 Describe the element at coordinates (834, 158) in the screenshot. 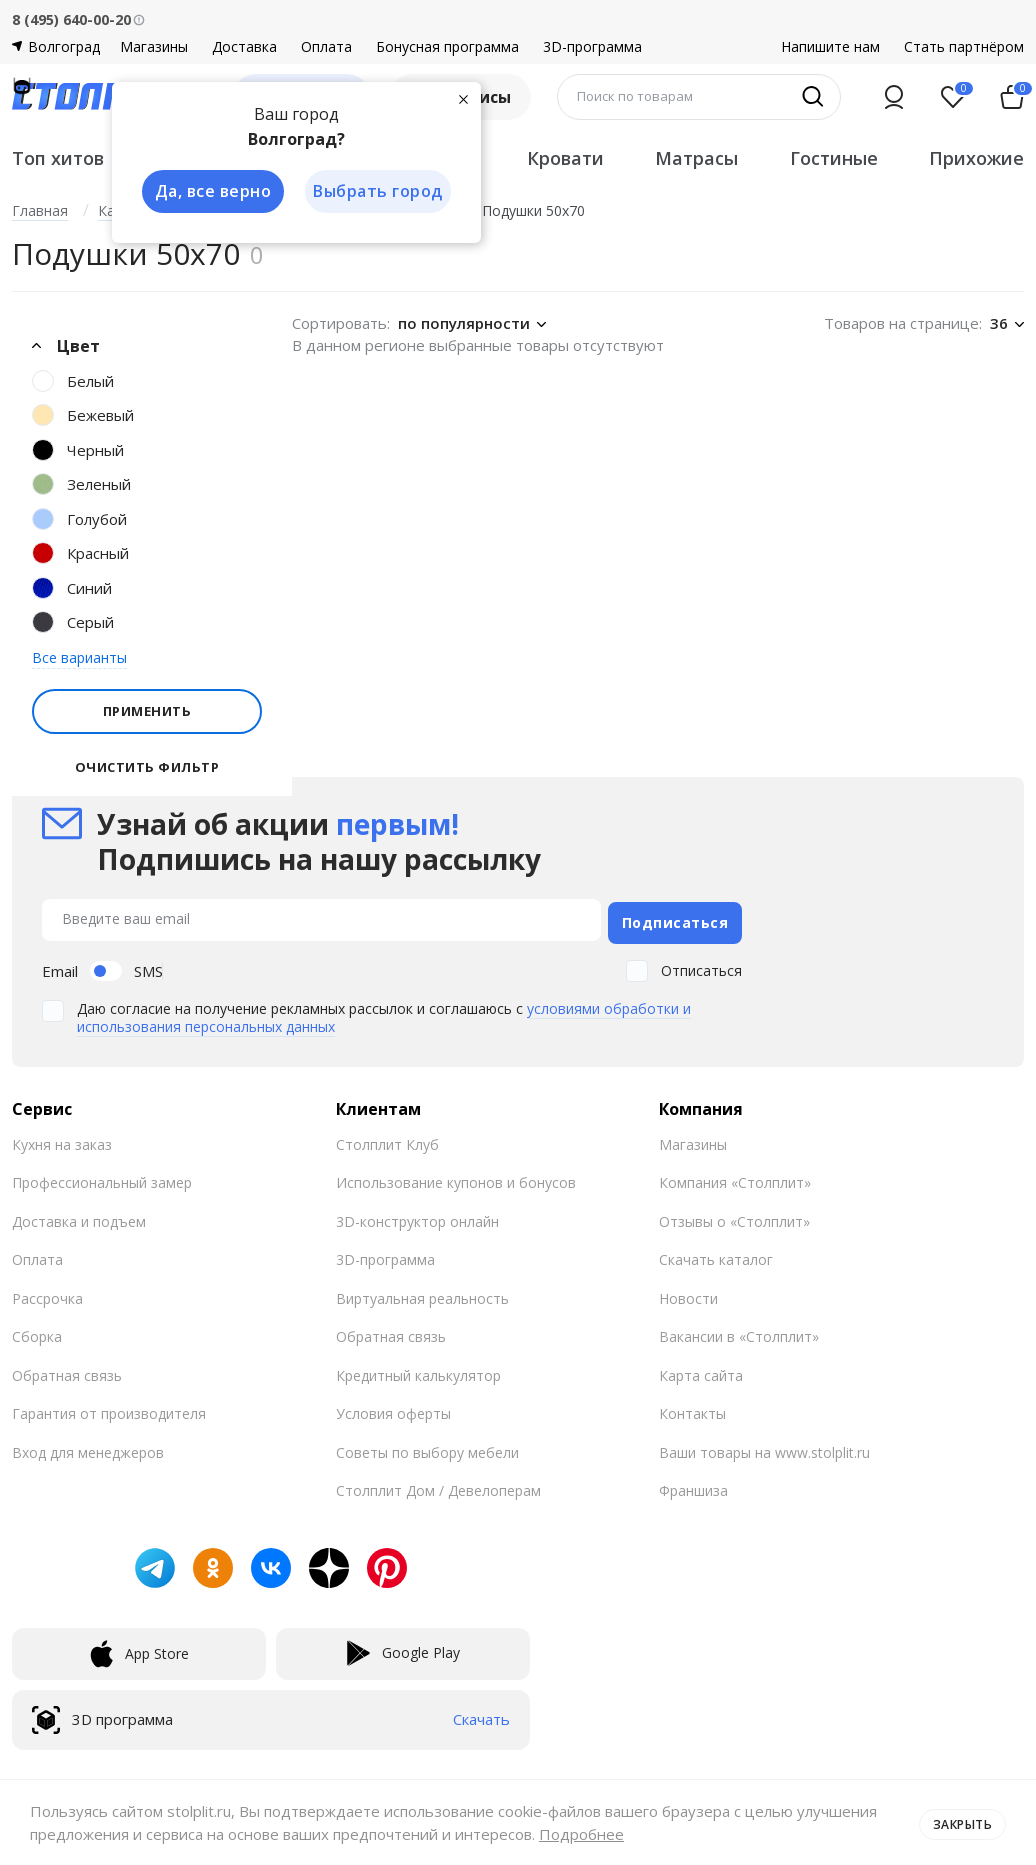

I see `Гостиные` at that location.